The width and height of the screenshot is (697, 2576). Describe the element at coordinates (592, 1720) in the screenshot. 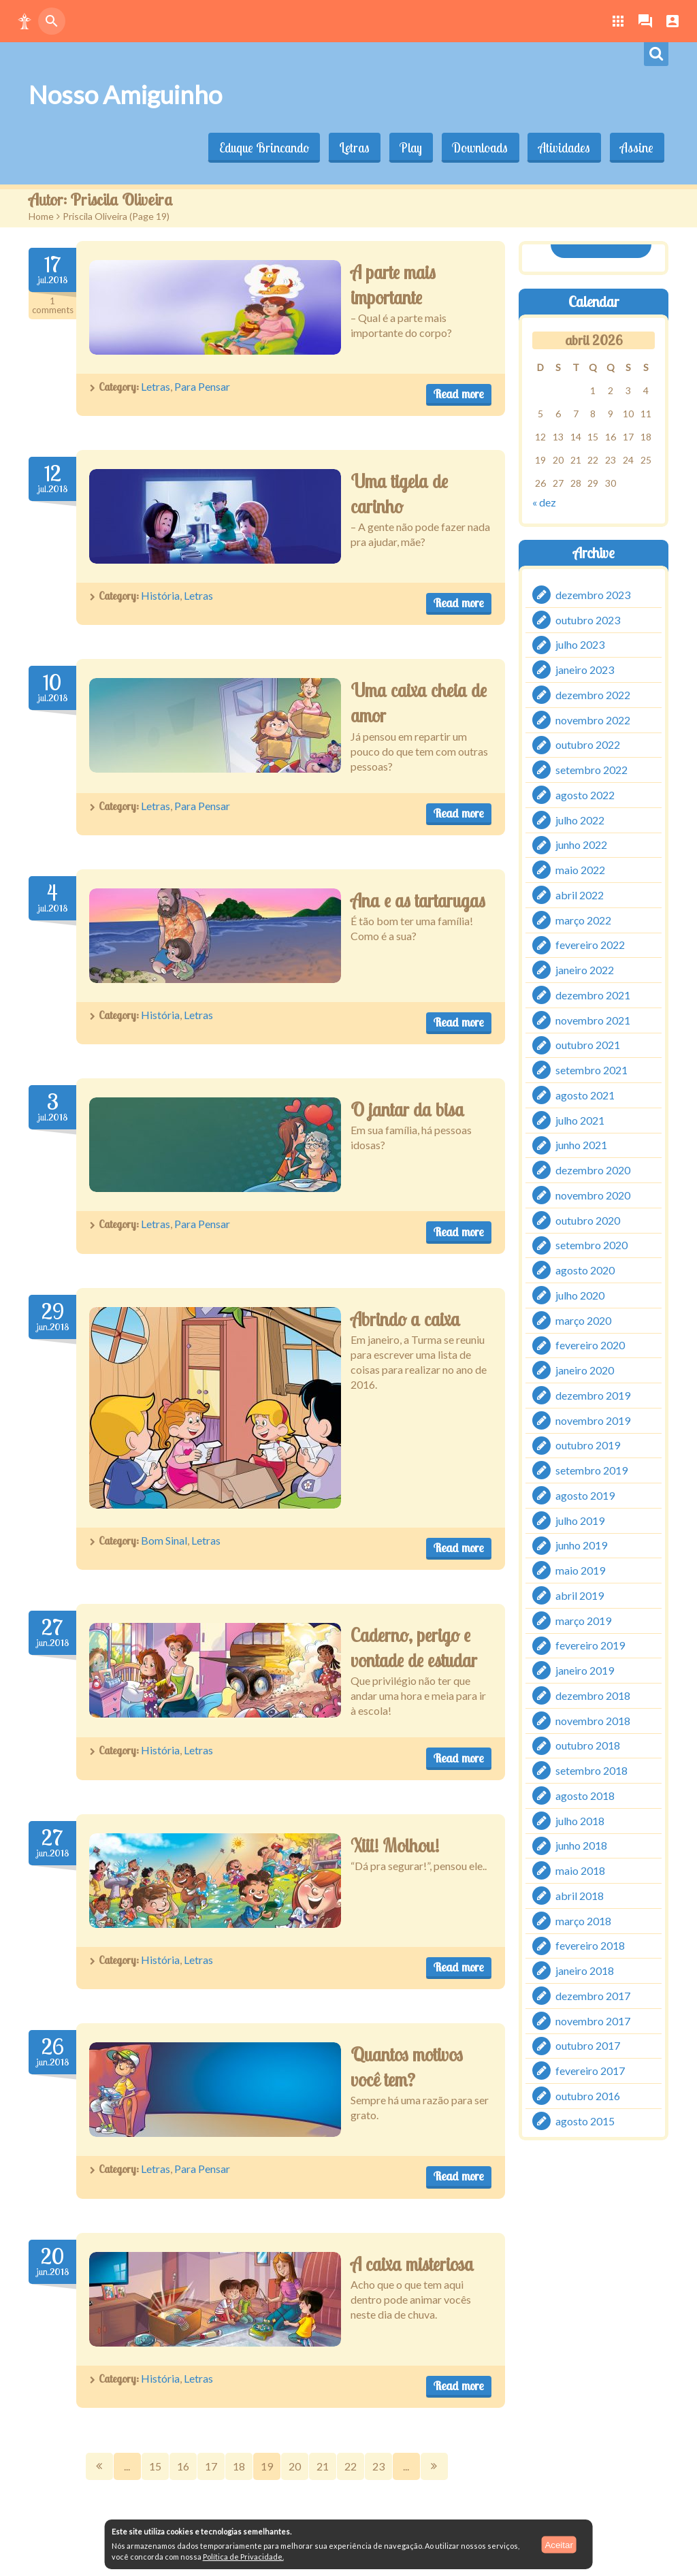

I see `novembro 2018` at that location.